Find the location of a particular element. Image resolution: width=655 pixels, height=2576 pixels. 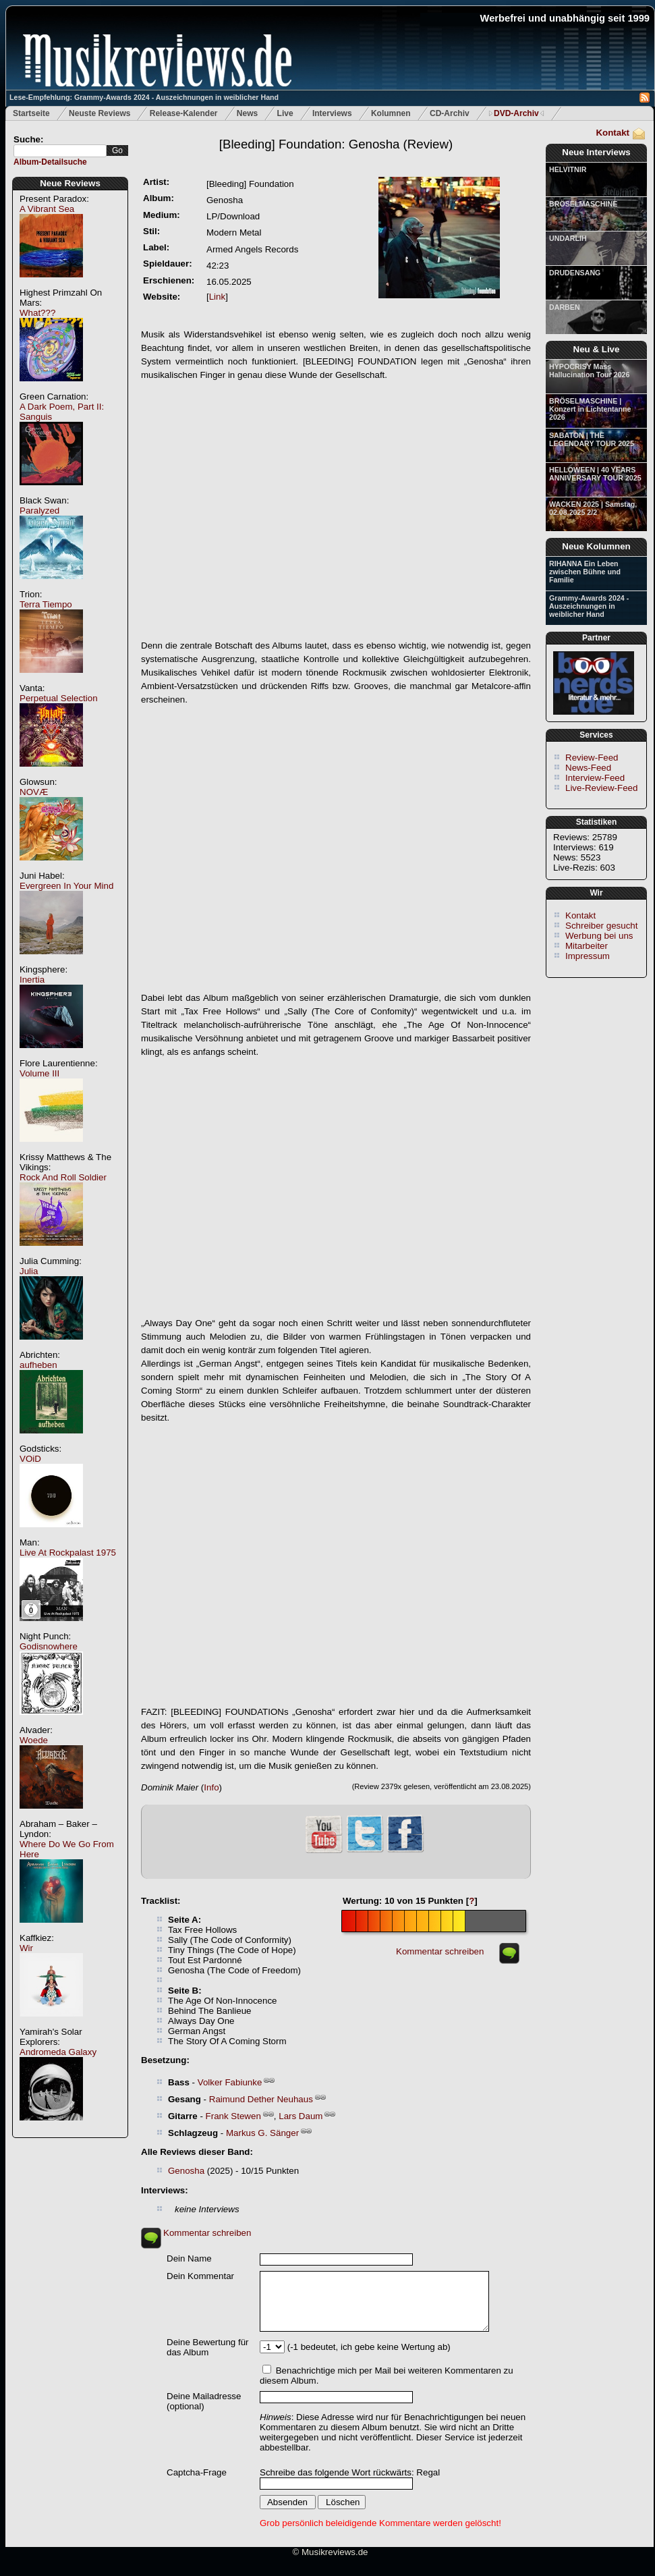

Woede is located at coordinates (34, 1740).